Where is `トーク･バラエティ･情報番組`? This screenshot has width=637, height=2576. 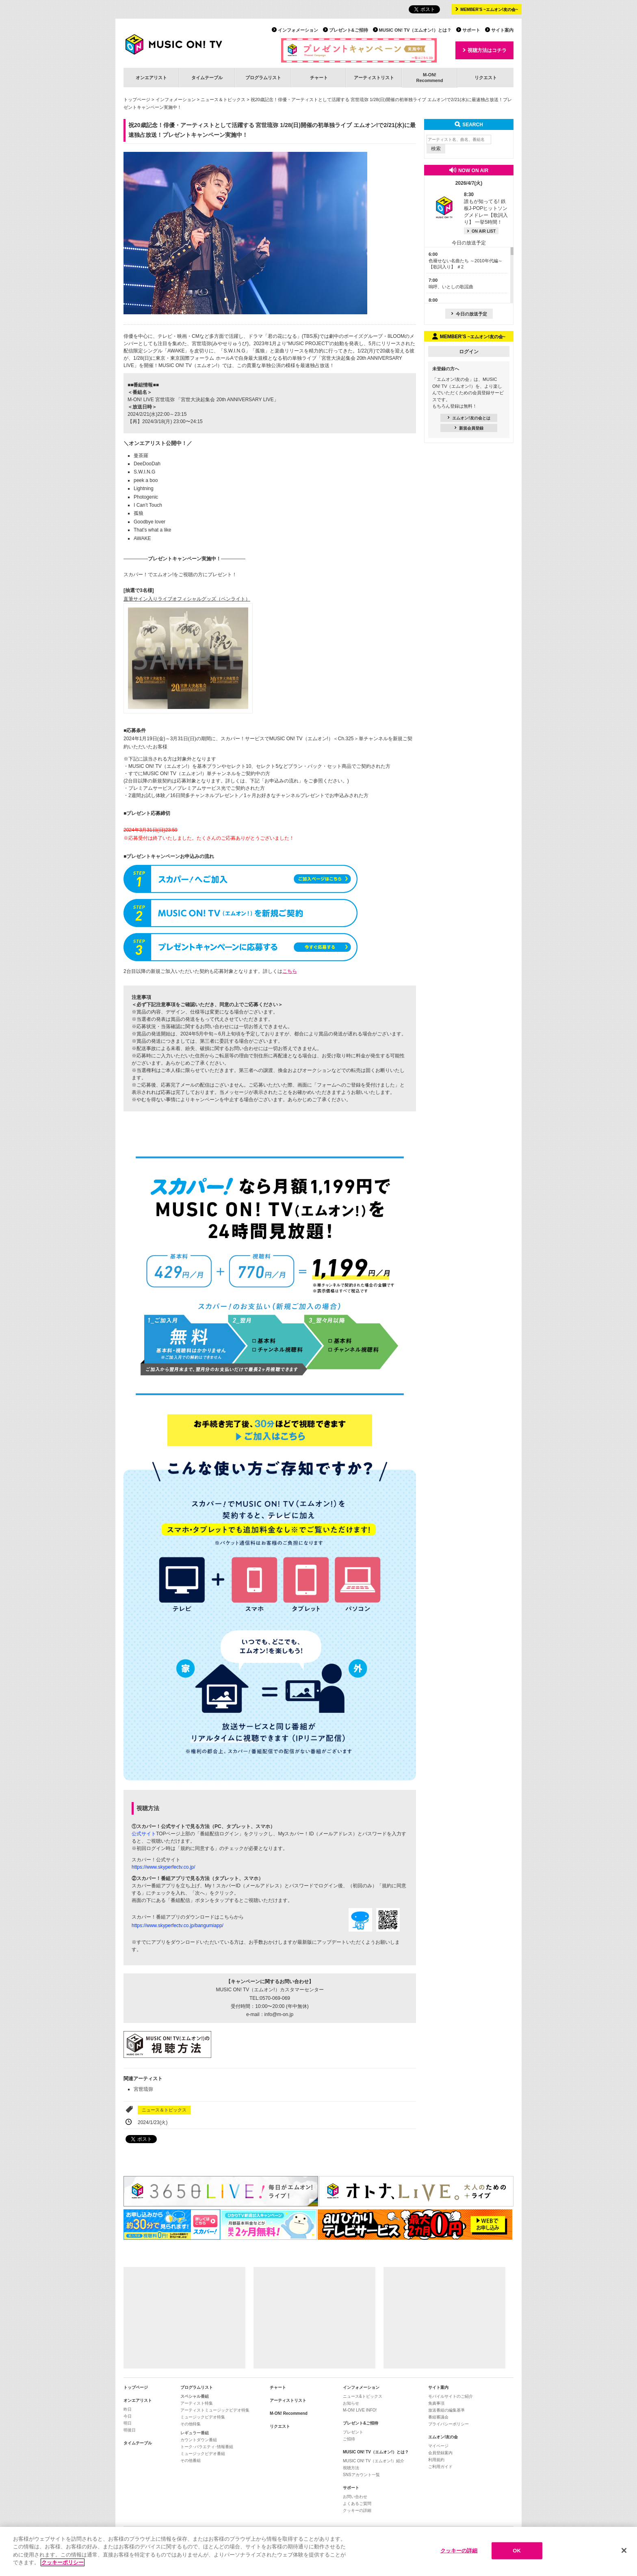 トーク･バラエティ･情報番組 is located at coordinates (206, 2446).